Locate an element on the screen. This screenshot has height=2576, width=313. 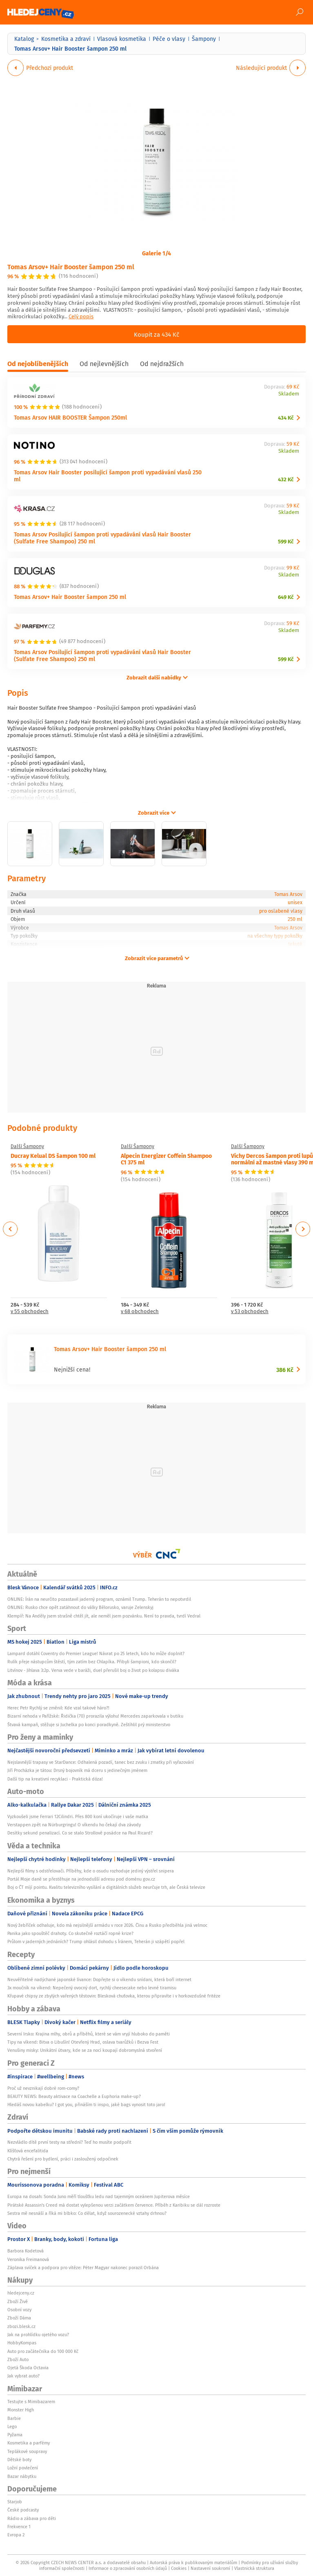
Rulík přeje nástupcům štěstí, tým zatím bez Chlapíka. Přibyli šampioni, kdo skončil? is located at coordinates (91, 1661).